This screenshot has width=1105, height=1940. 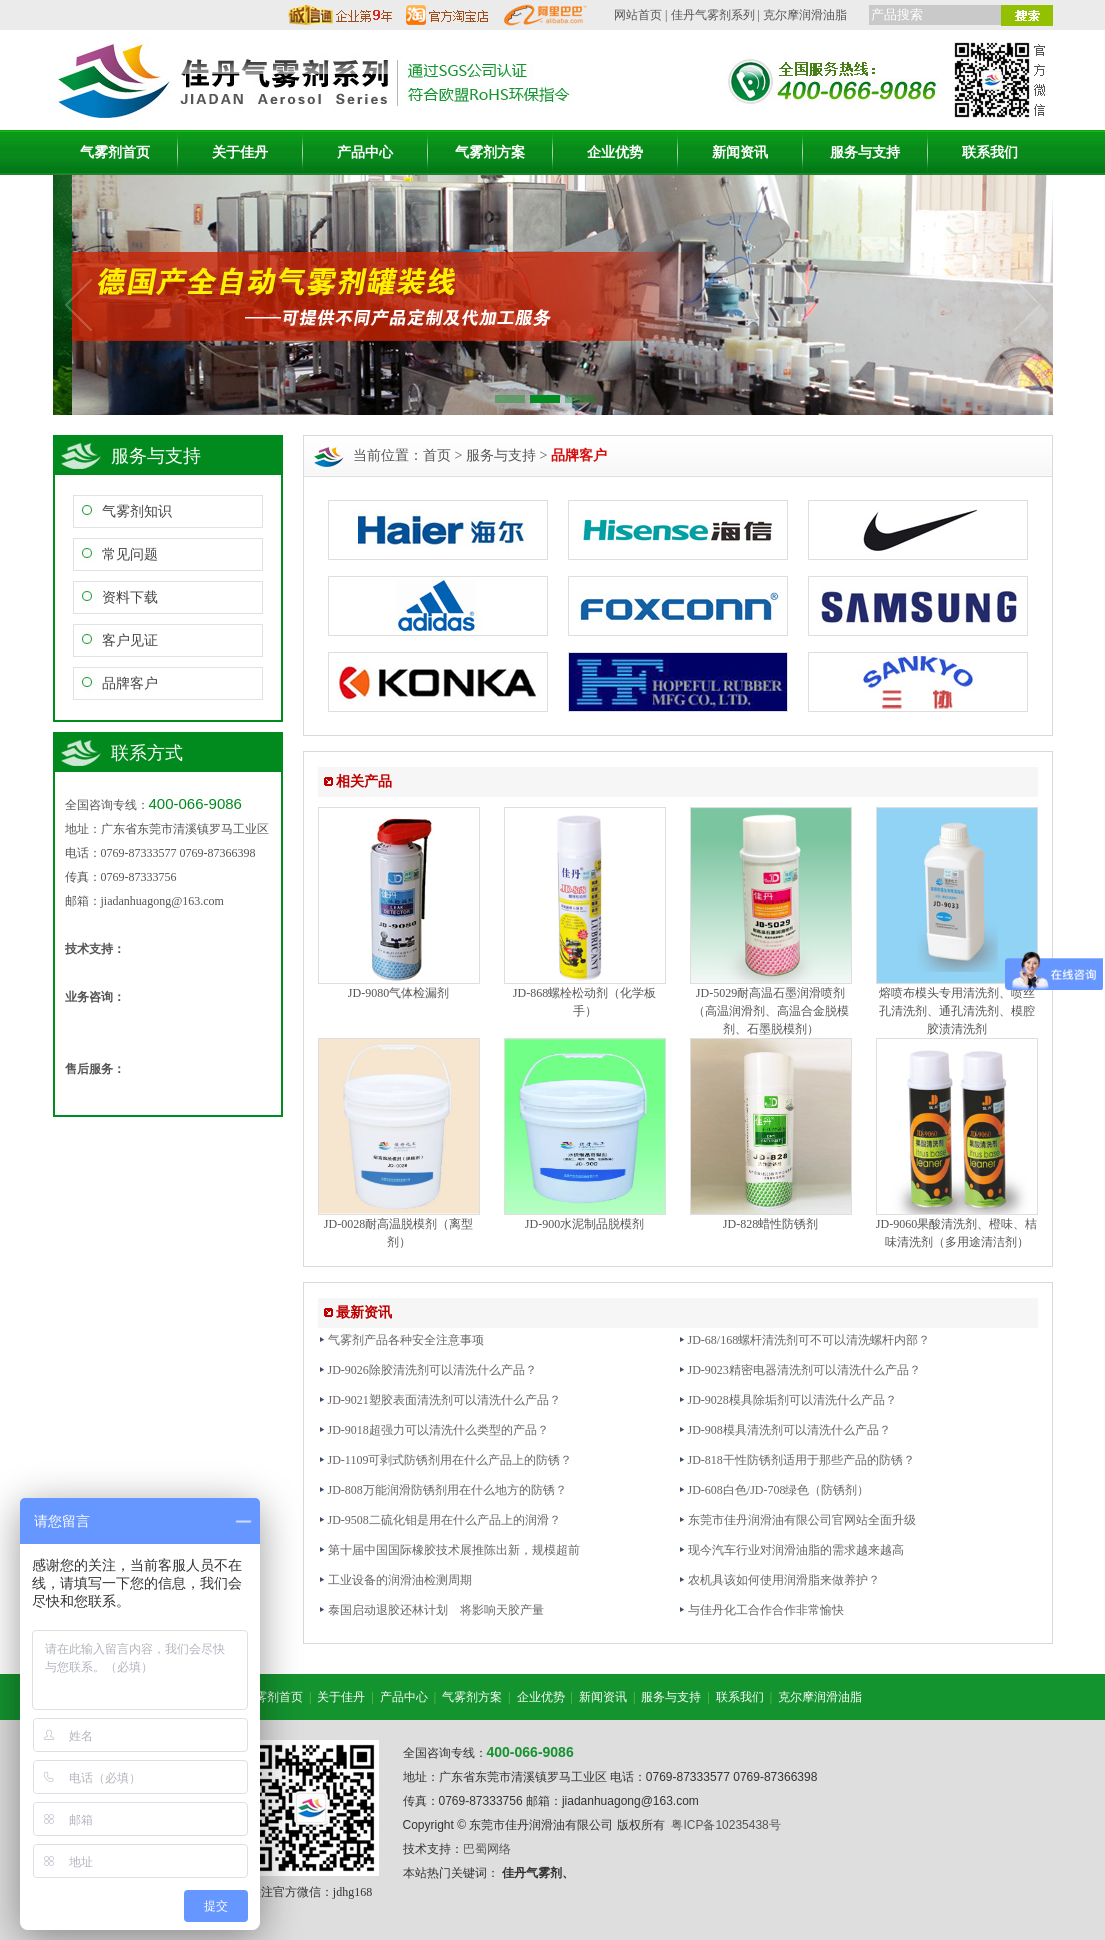 I want to click on 佳丹气雾剂系列, so click(x=713, y=15).